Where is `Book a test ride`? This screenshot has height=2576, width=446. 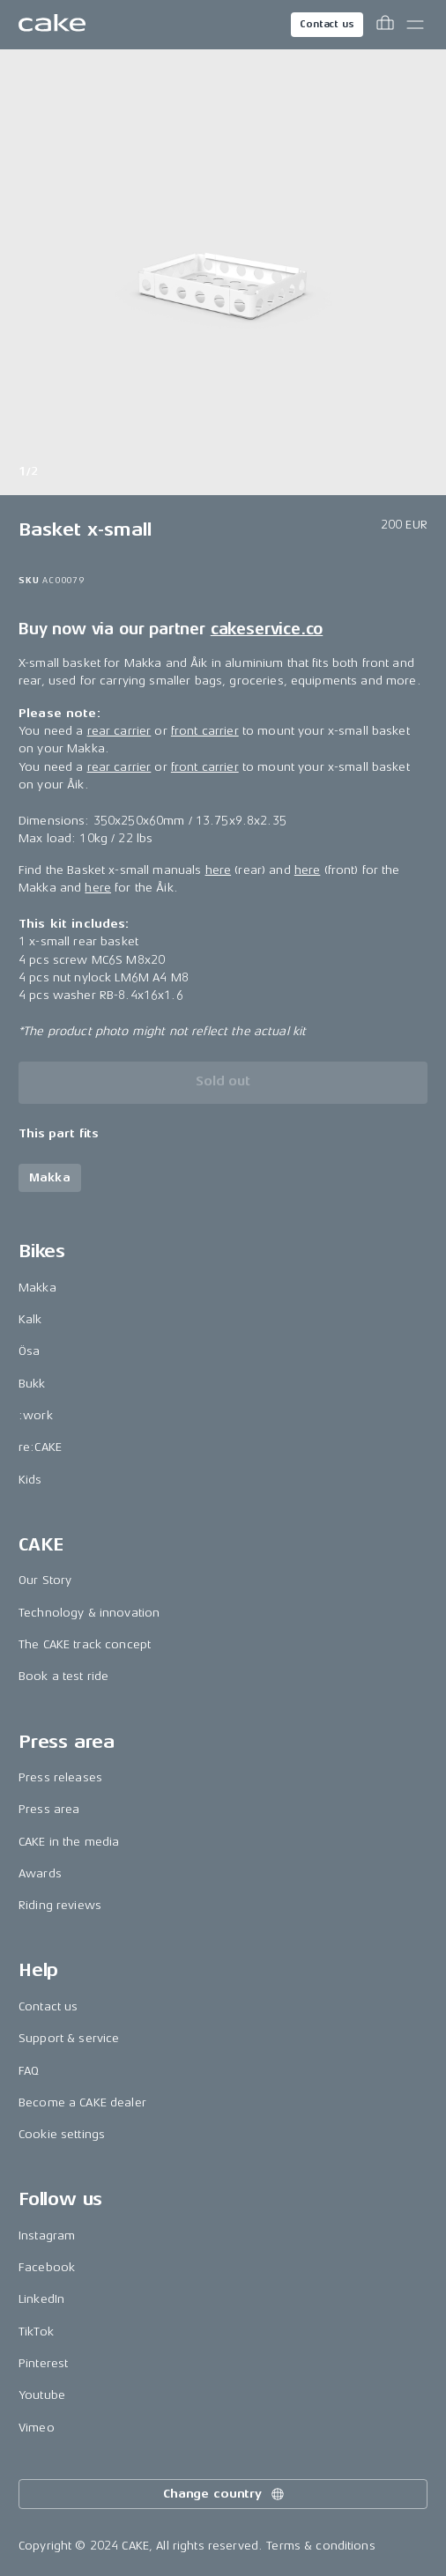
Book a test ride is located at coordinates (63, 1676).